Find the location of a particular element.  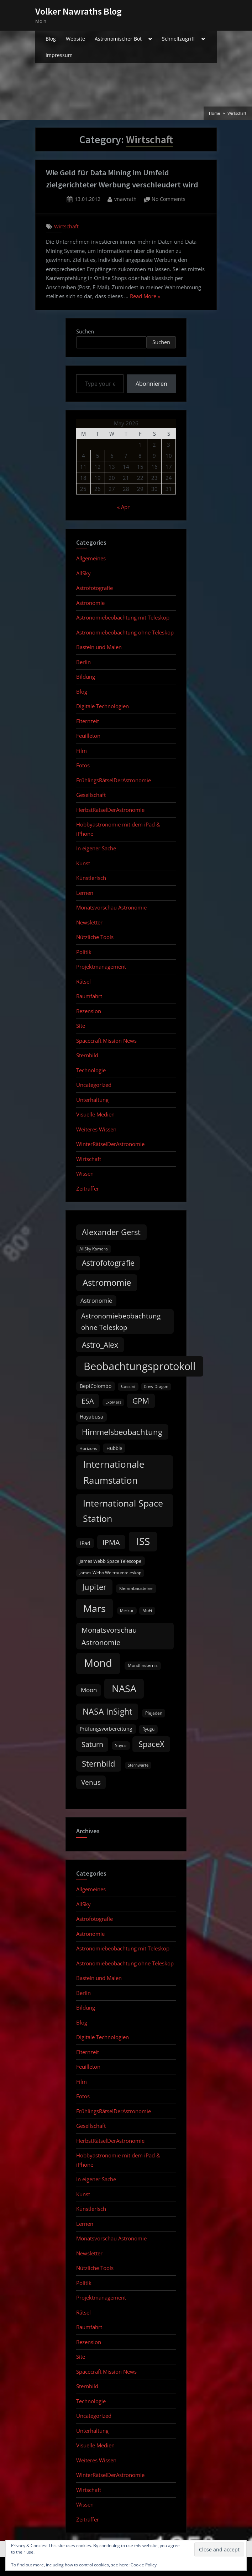

Plejaden [Plejaden (9 items)] is located at coordinates (153, 1713).